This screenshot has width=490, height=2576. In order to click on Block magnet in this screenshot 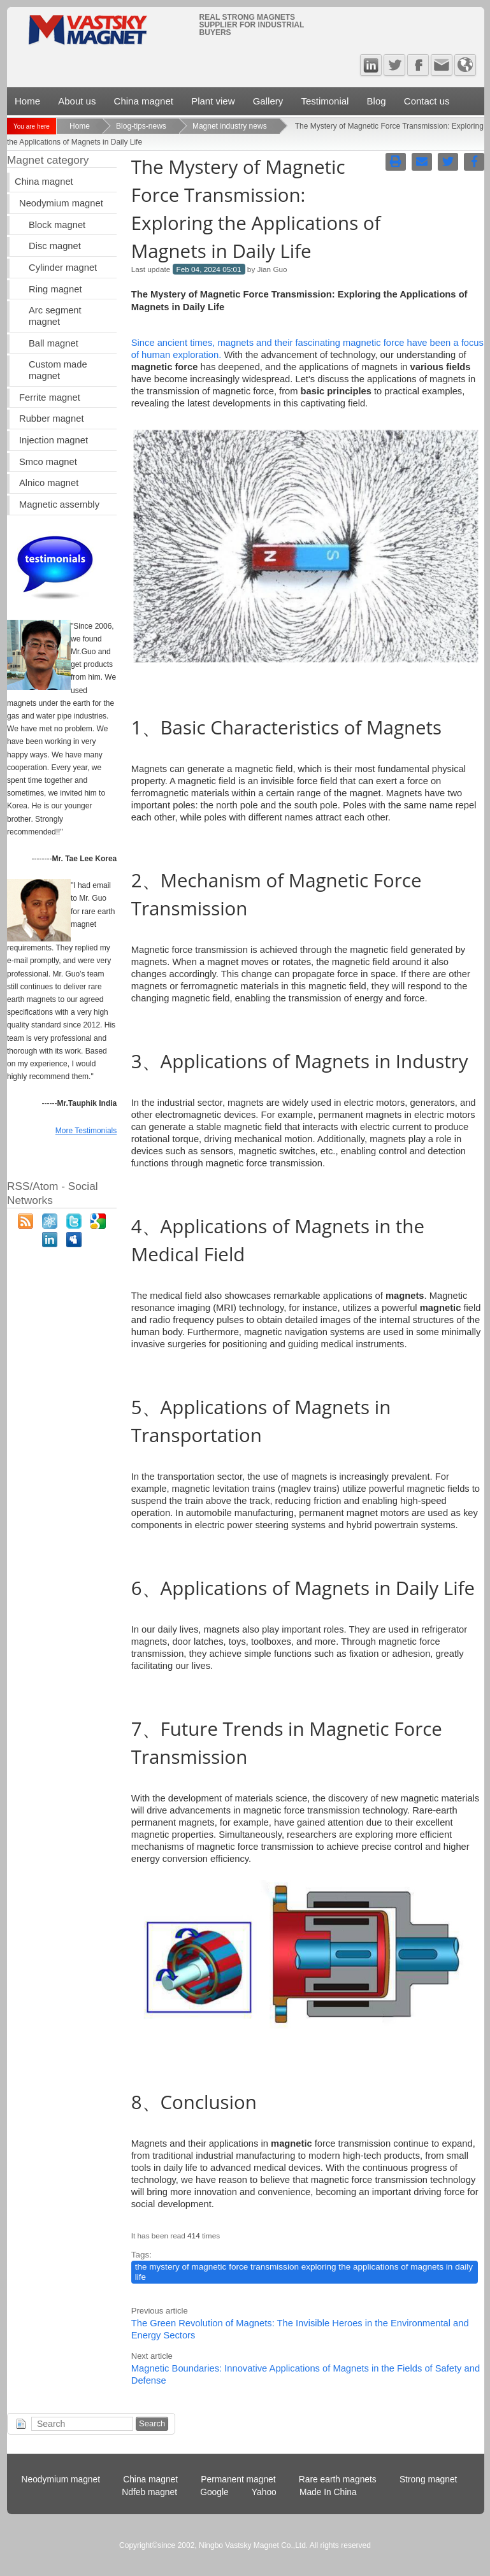, I will do `click(57, 225)`.